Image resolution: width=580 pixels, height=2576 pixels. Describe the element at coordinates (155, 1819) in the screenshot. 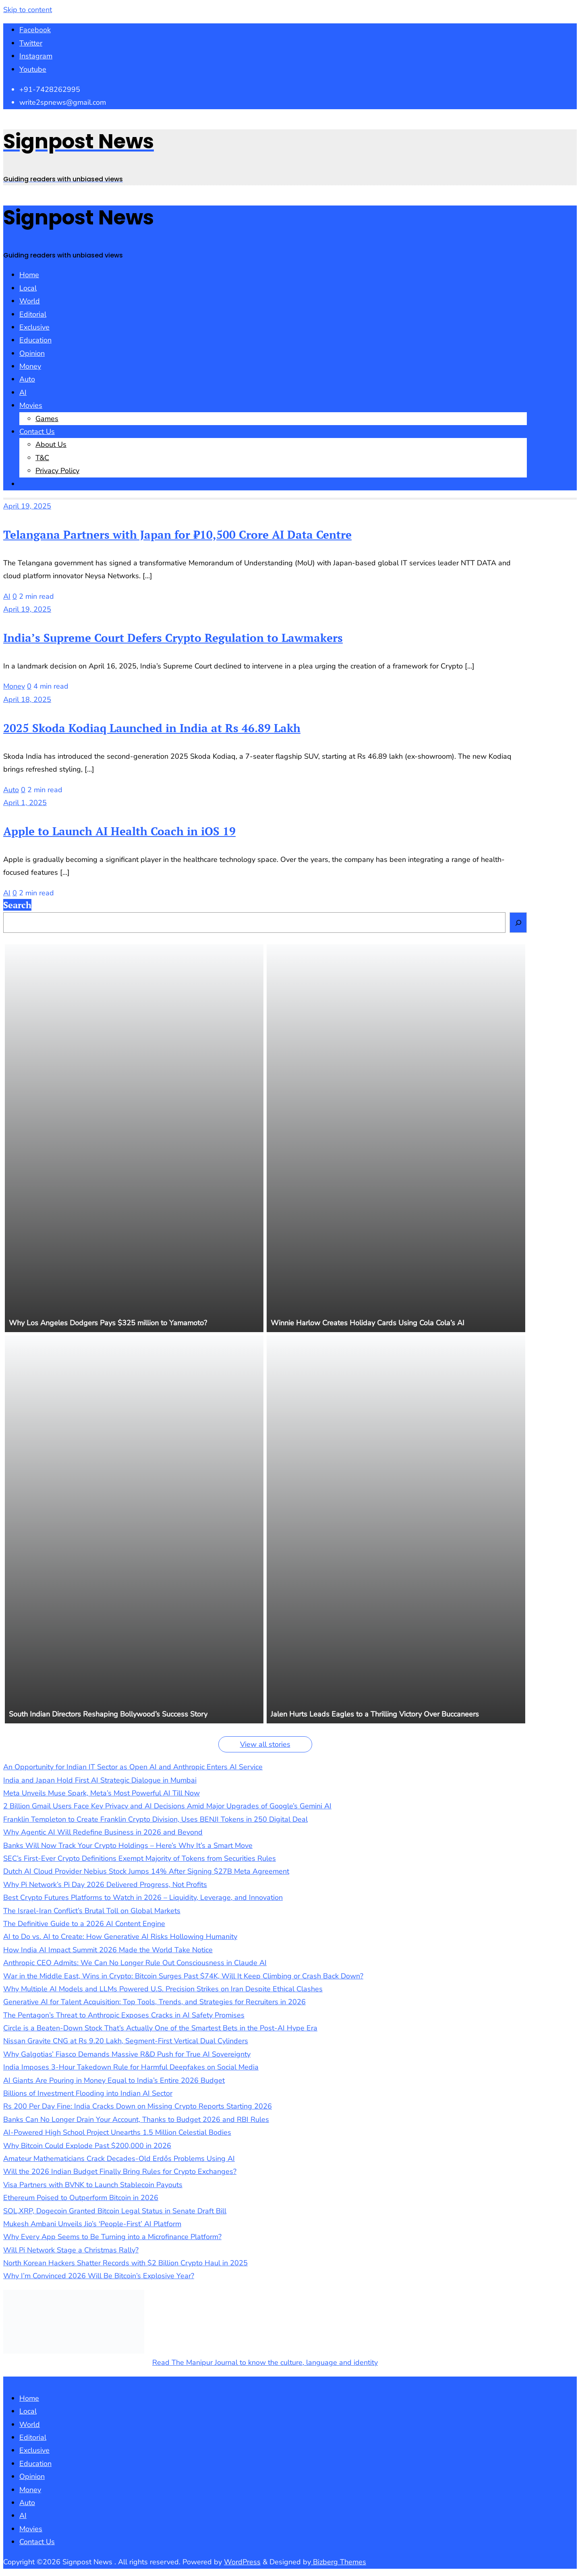

I see `Franklin Templeton to Create Franklin Crypto Division, Uses BENJI Tokens in 250 Digital Deal` at that location.